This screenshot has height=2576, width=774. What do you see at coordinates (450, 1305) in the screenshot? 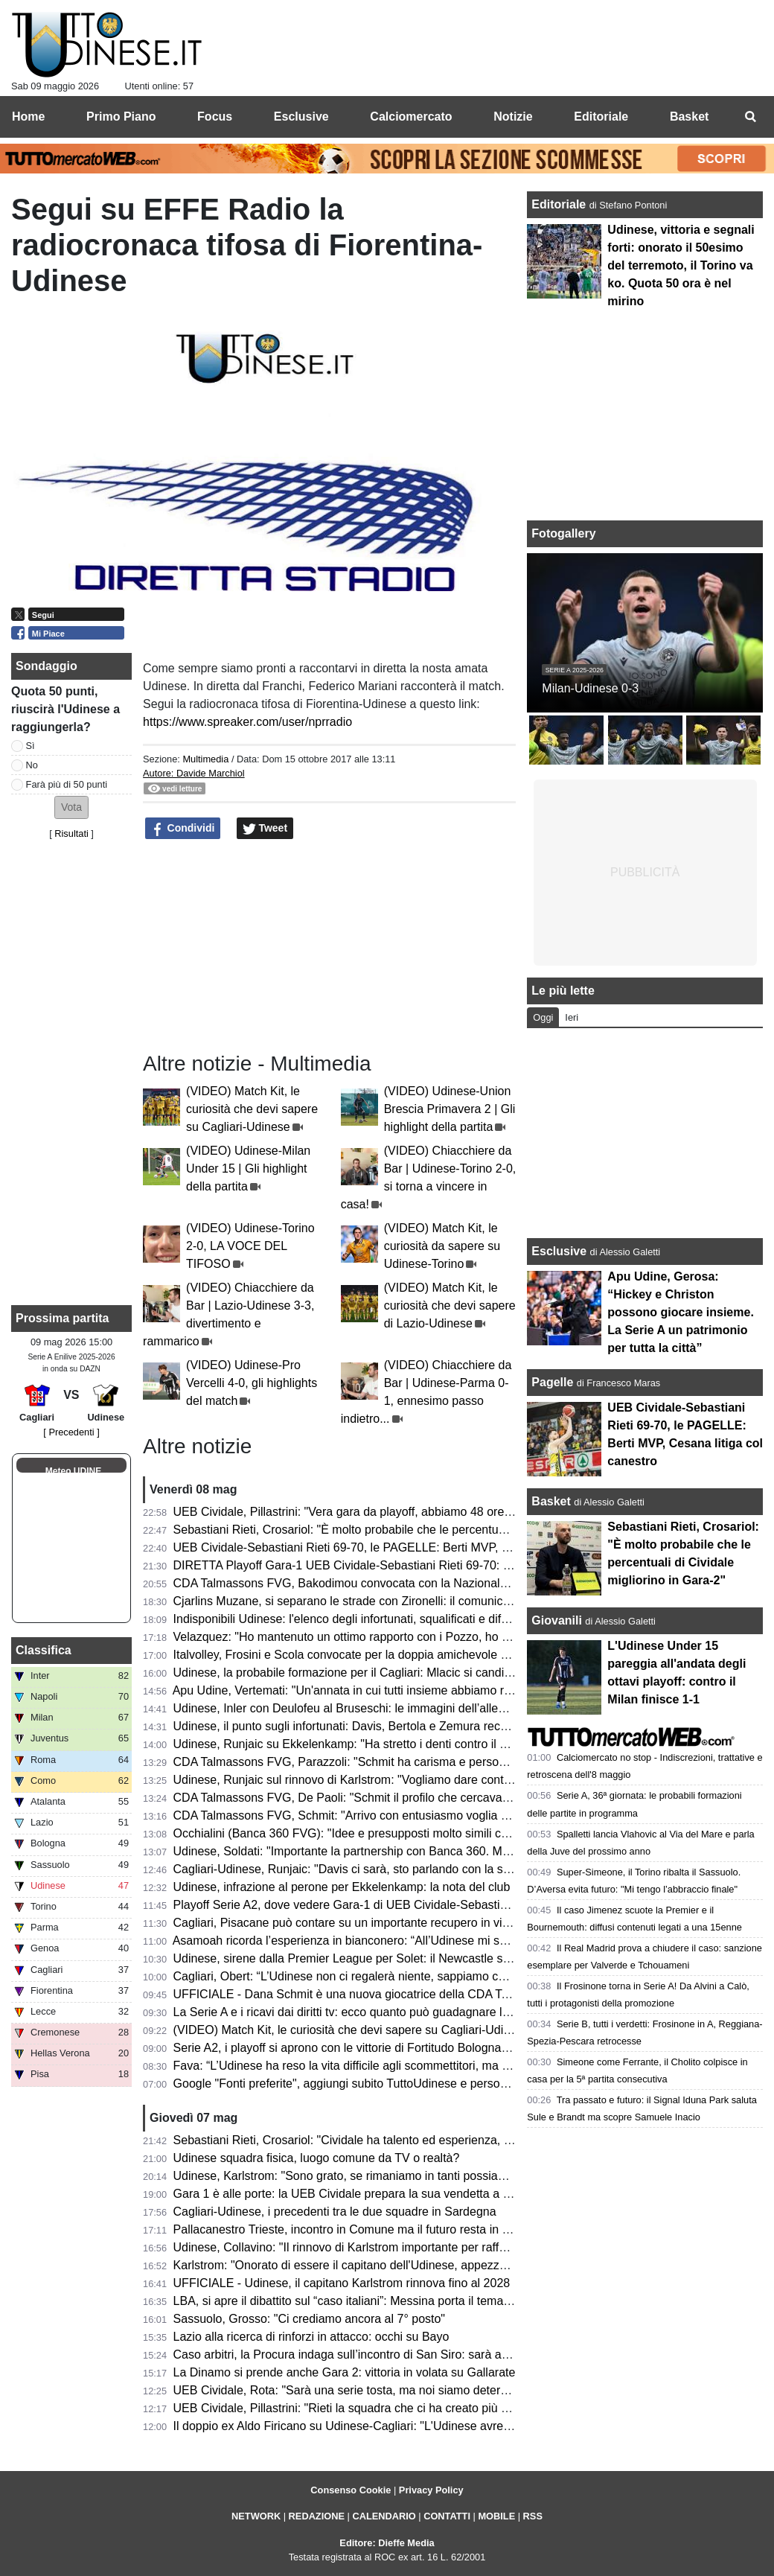
I see `(VIDEO) Match Kit, le curiosità che devi sapere di Lazio-Udinese` at bounding box center [450, 1305].